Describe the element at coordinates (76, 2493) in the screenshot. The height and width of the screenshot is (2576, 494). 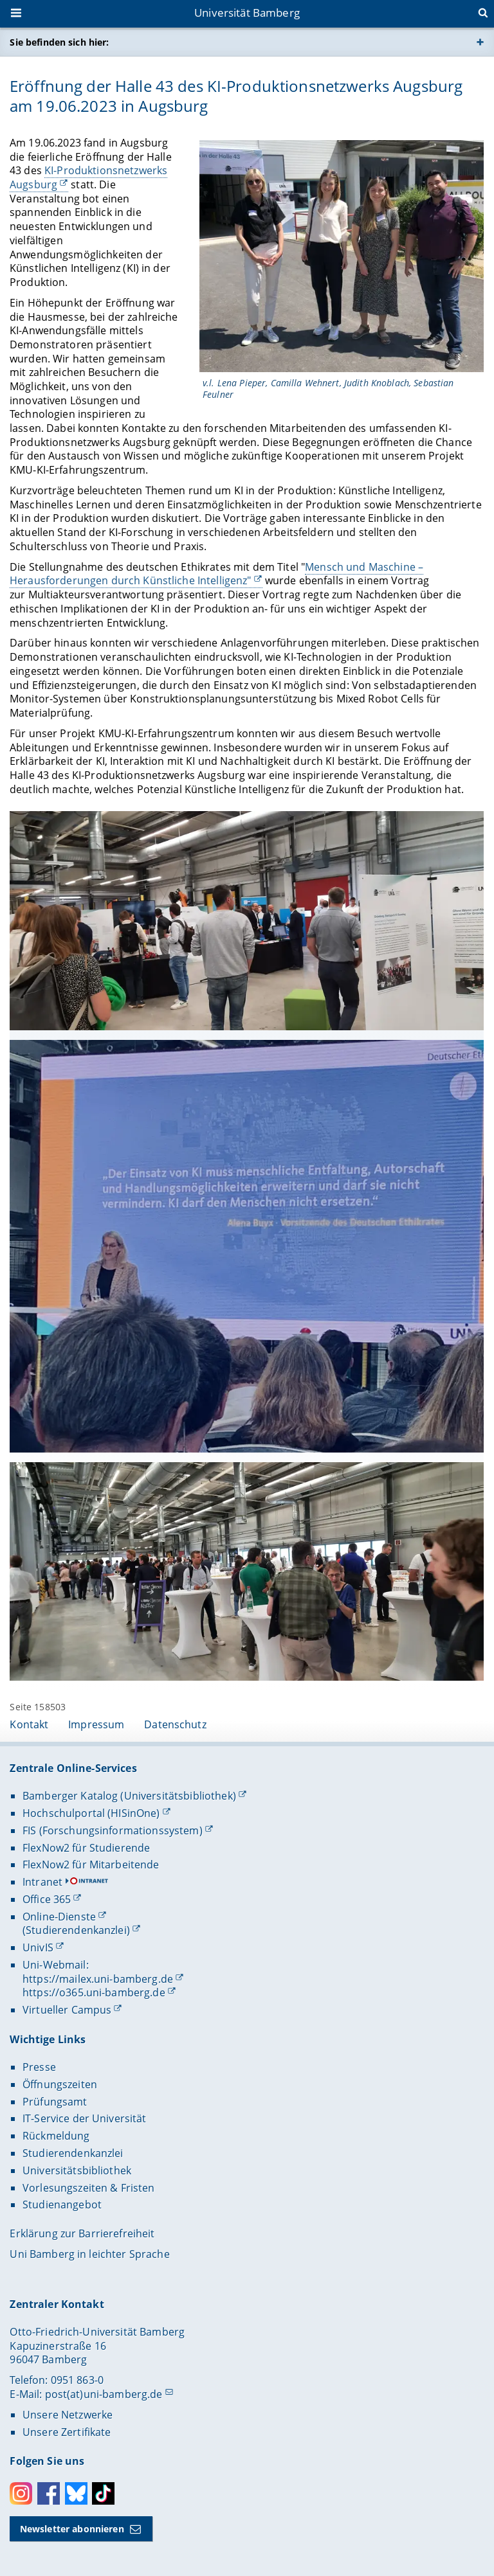
I see `Bluesky` at that location.